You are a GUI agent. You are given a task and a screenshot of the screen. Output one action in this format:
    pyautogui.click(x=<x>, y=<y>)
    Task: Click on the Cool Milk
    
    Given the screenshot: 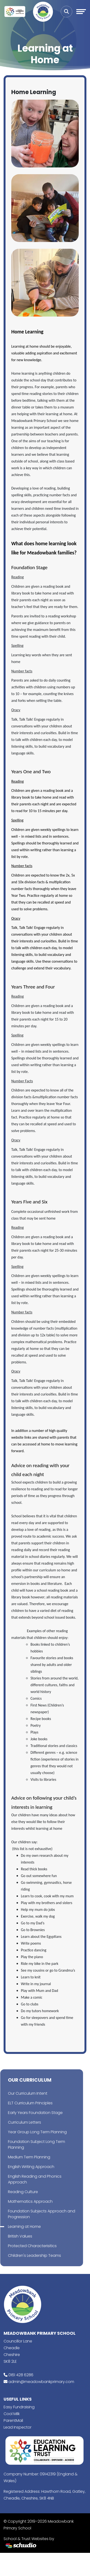 What is the action you would take?
    pyautogui.click(x=12, y=2414)
    